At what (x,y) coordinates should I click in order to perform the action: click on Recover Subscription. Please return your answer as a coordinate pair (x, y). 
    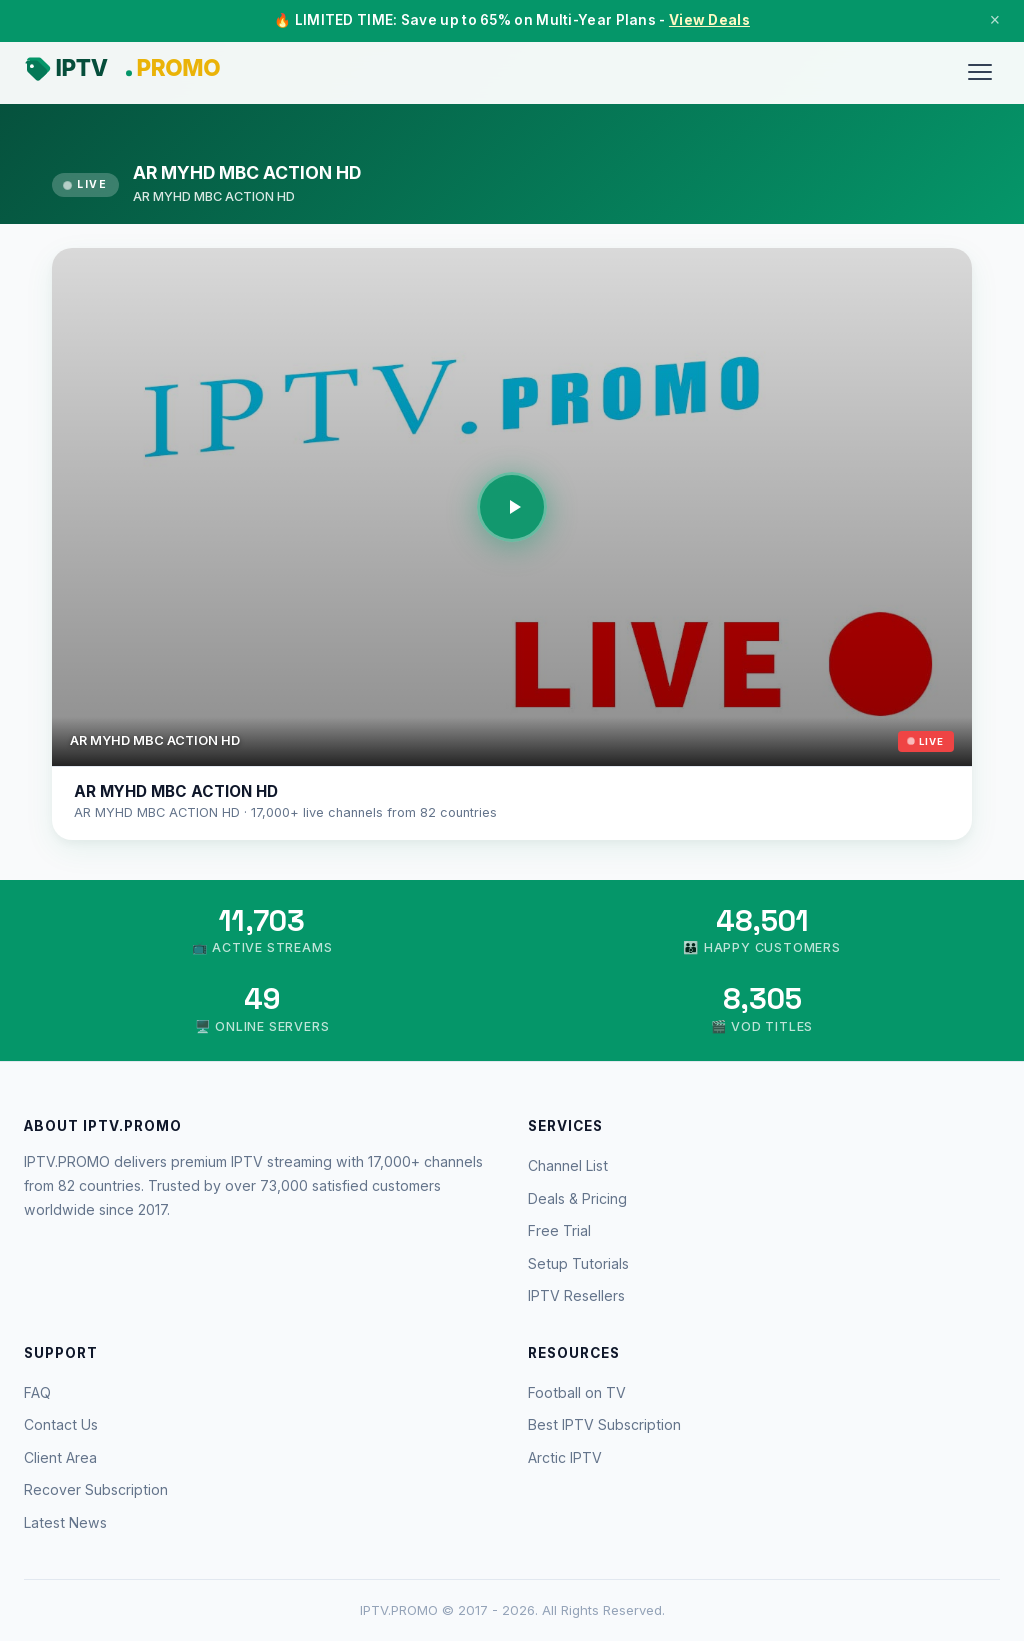
    Looking at the image, I should click on (96, 1489).